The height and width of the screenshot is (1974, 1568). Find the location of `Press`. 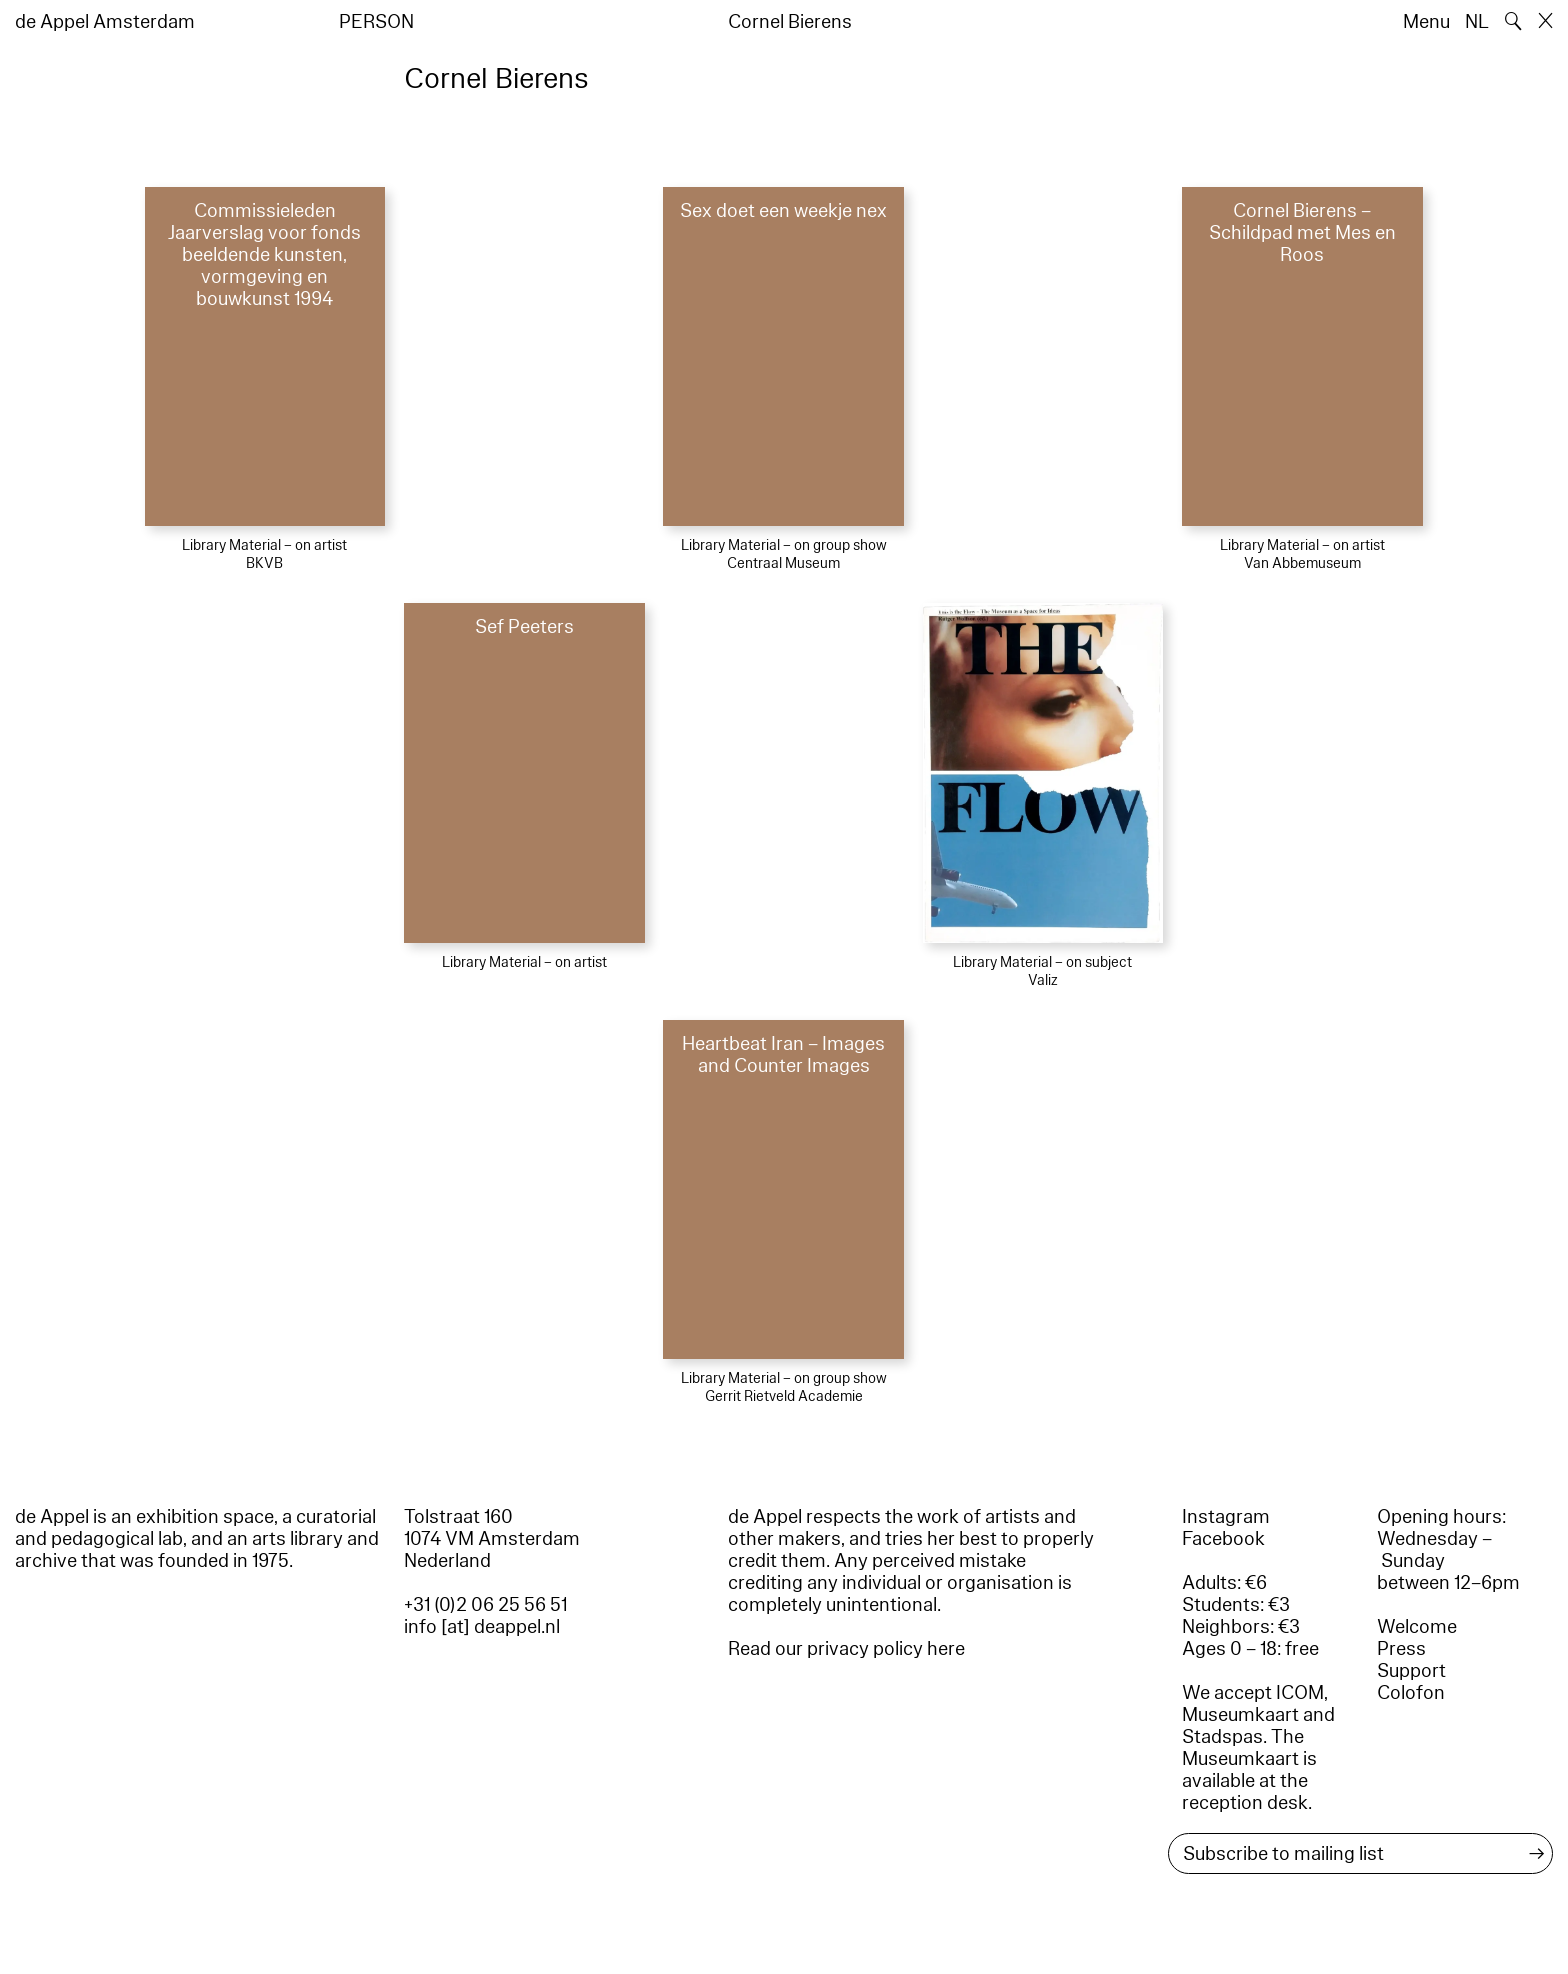

Press is located at coordinates (1401, 1649).